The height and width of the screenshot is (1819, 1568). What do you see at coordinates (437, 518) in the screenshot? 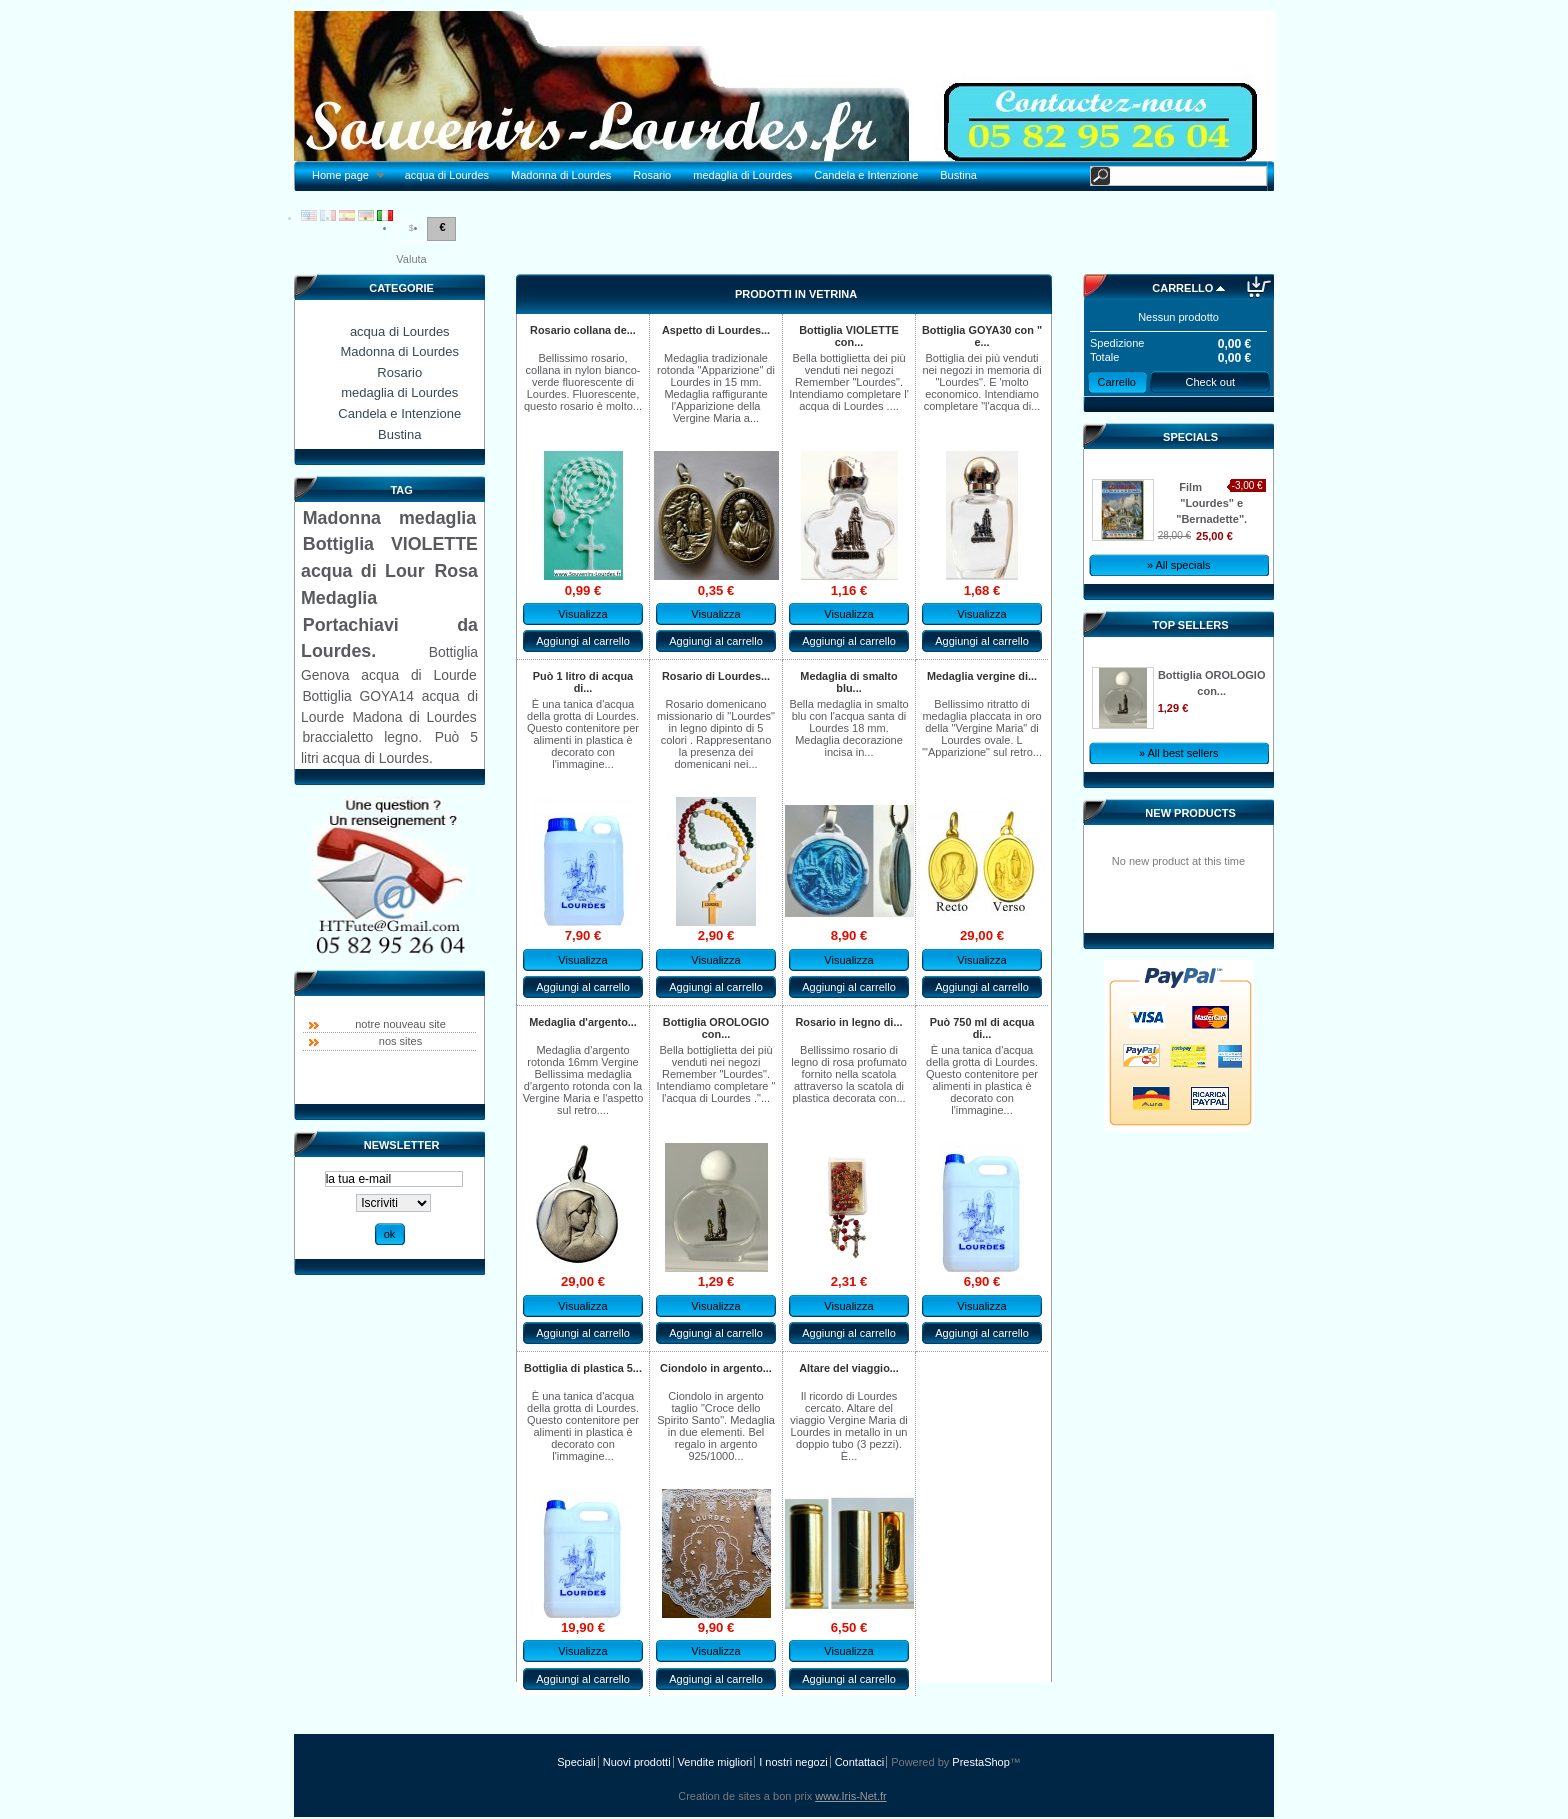
I see `medaglia` at bounding box center [437, 518].